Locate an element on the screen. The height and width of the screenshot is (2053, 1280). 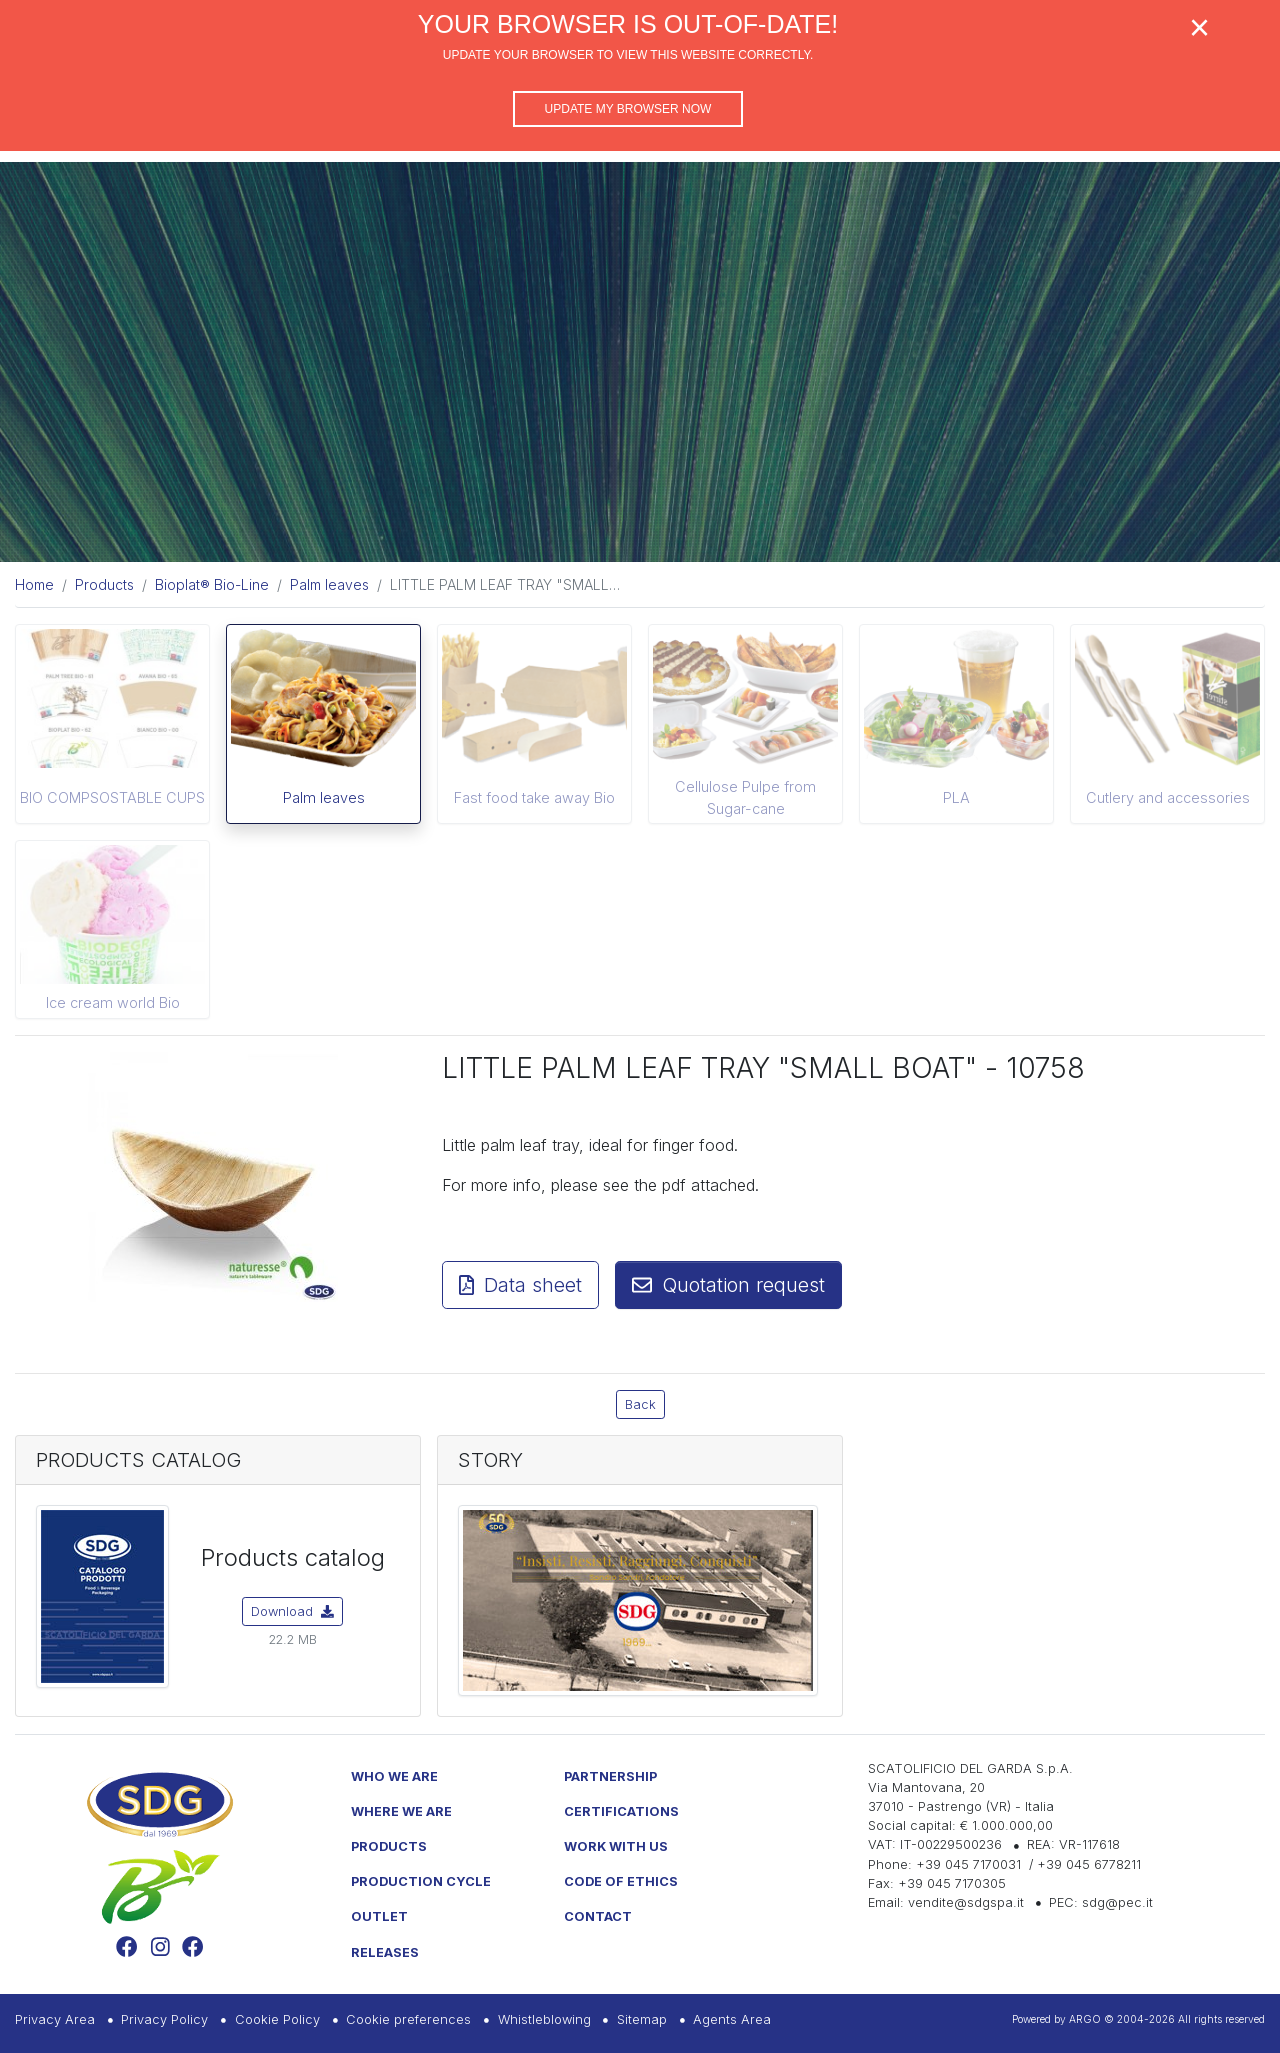
Work with us is located at coordinates (616, 1846).